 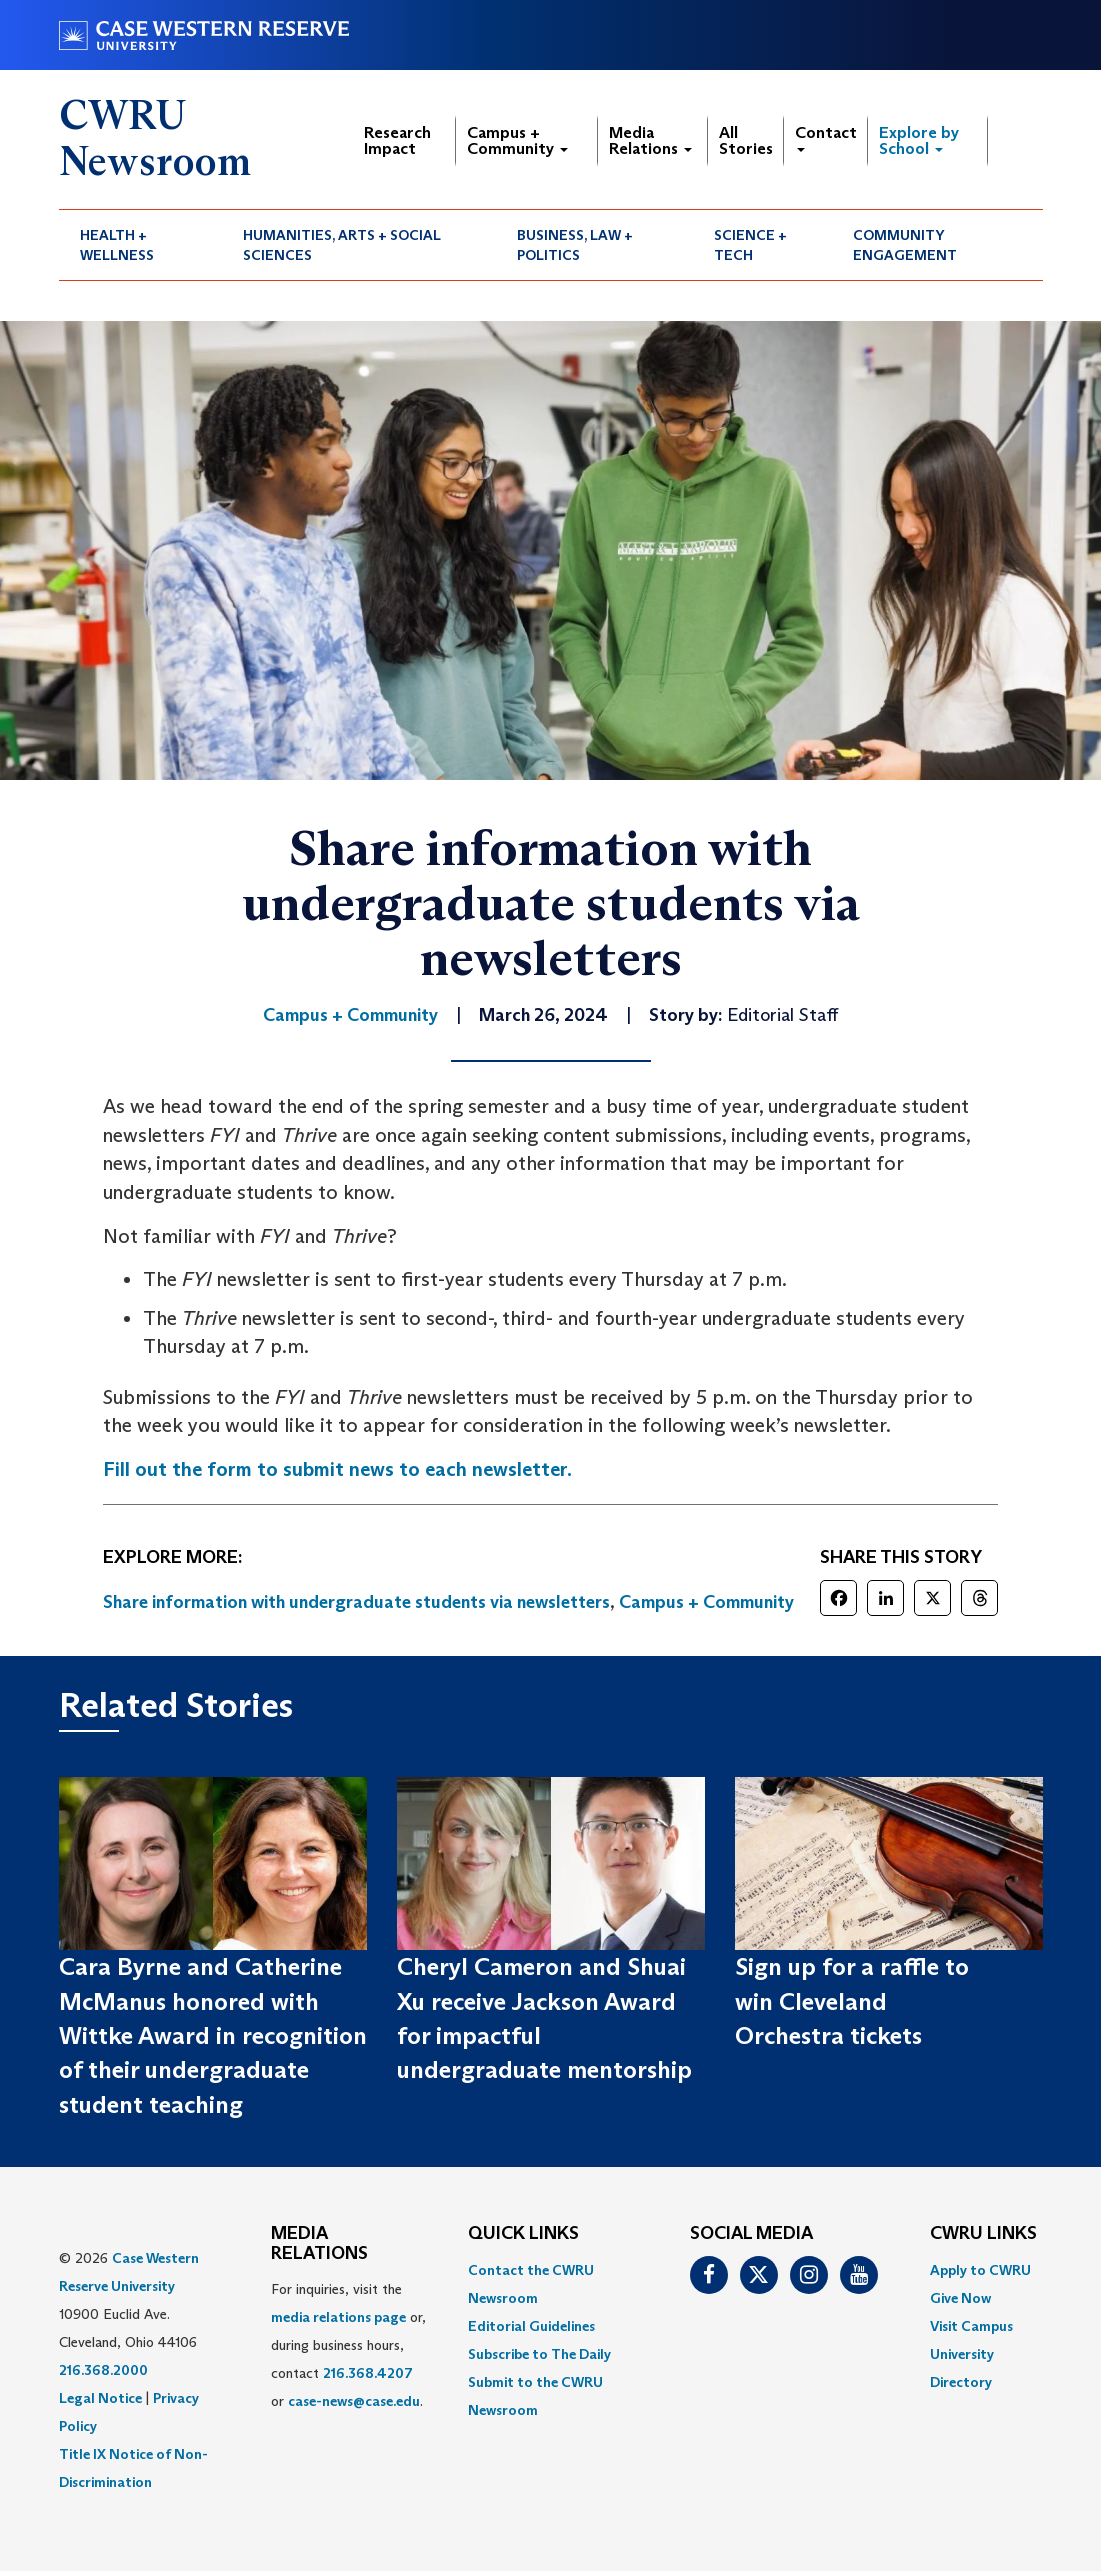 I want to click on Apply to CWRU, so click(x=980, y=2270).